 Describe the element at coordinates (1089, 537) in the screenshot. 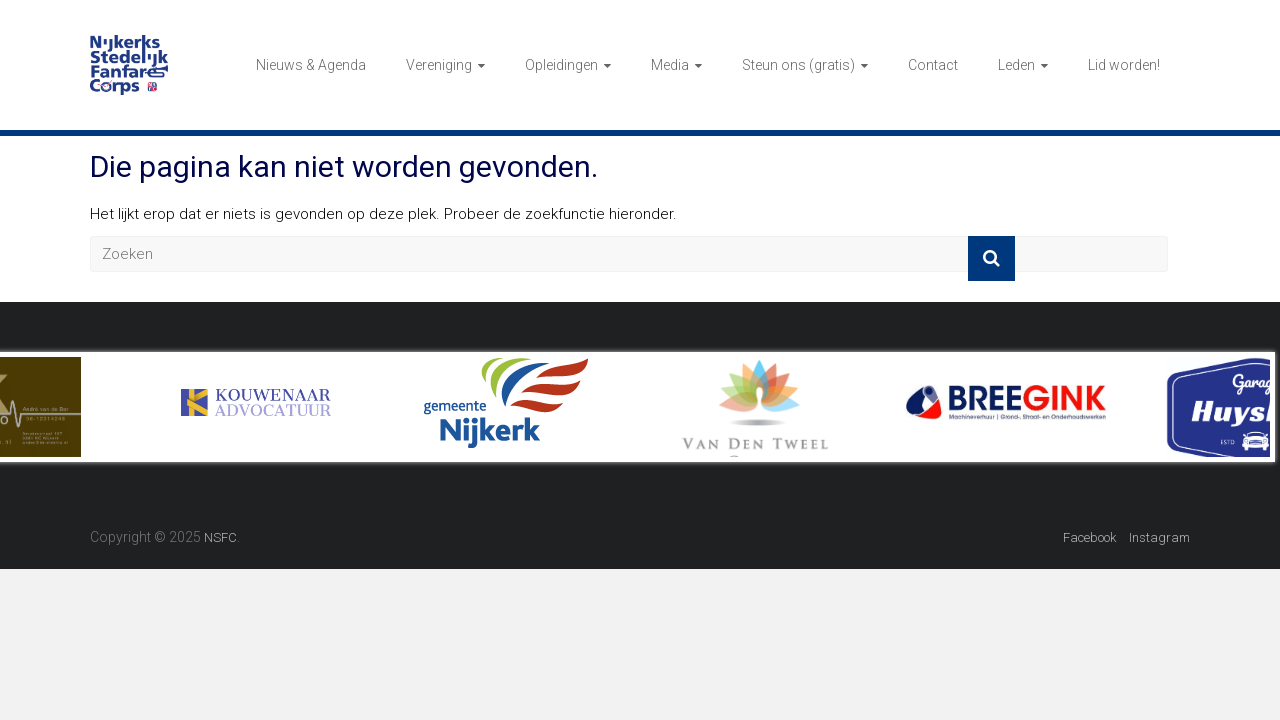

I see `Facebook` at that location.